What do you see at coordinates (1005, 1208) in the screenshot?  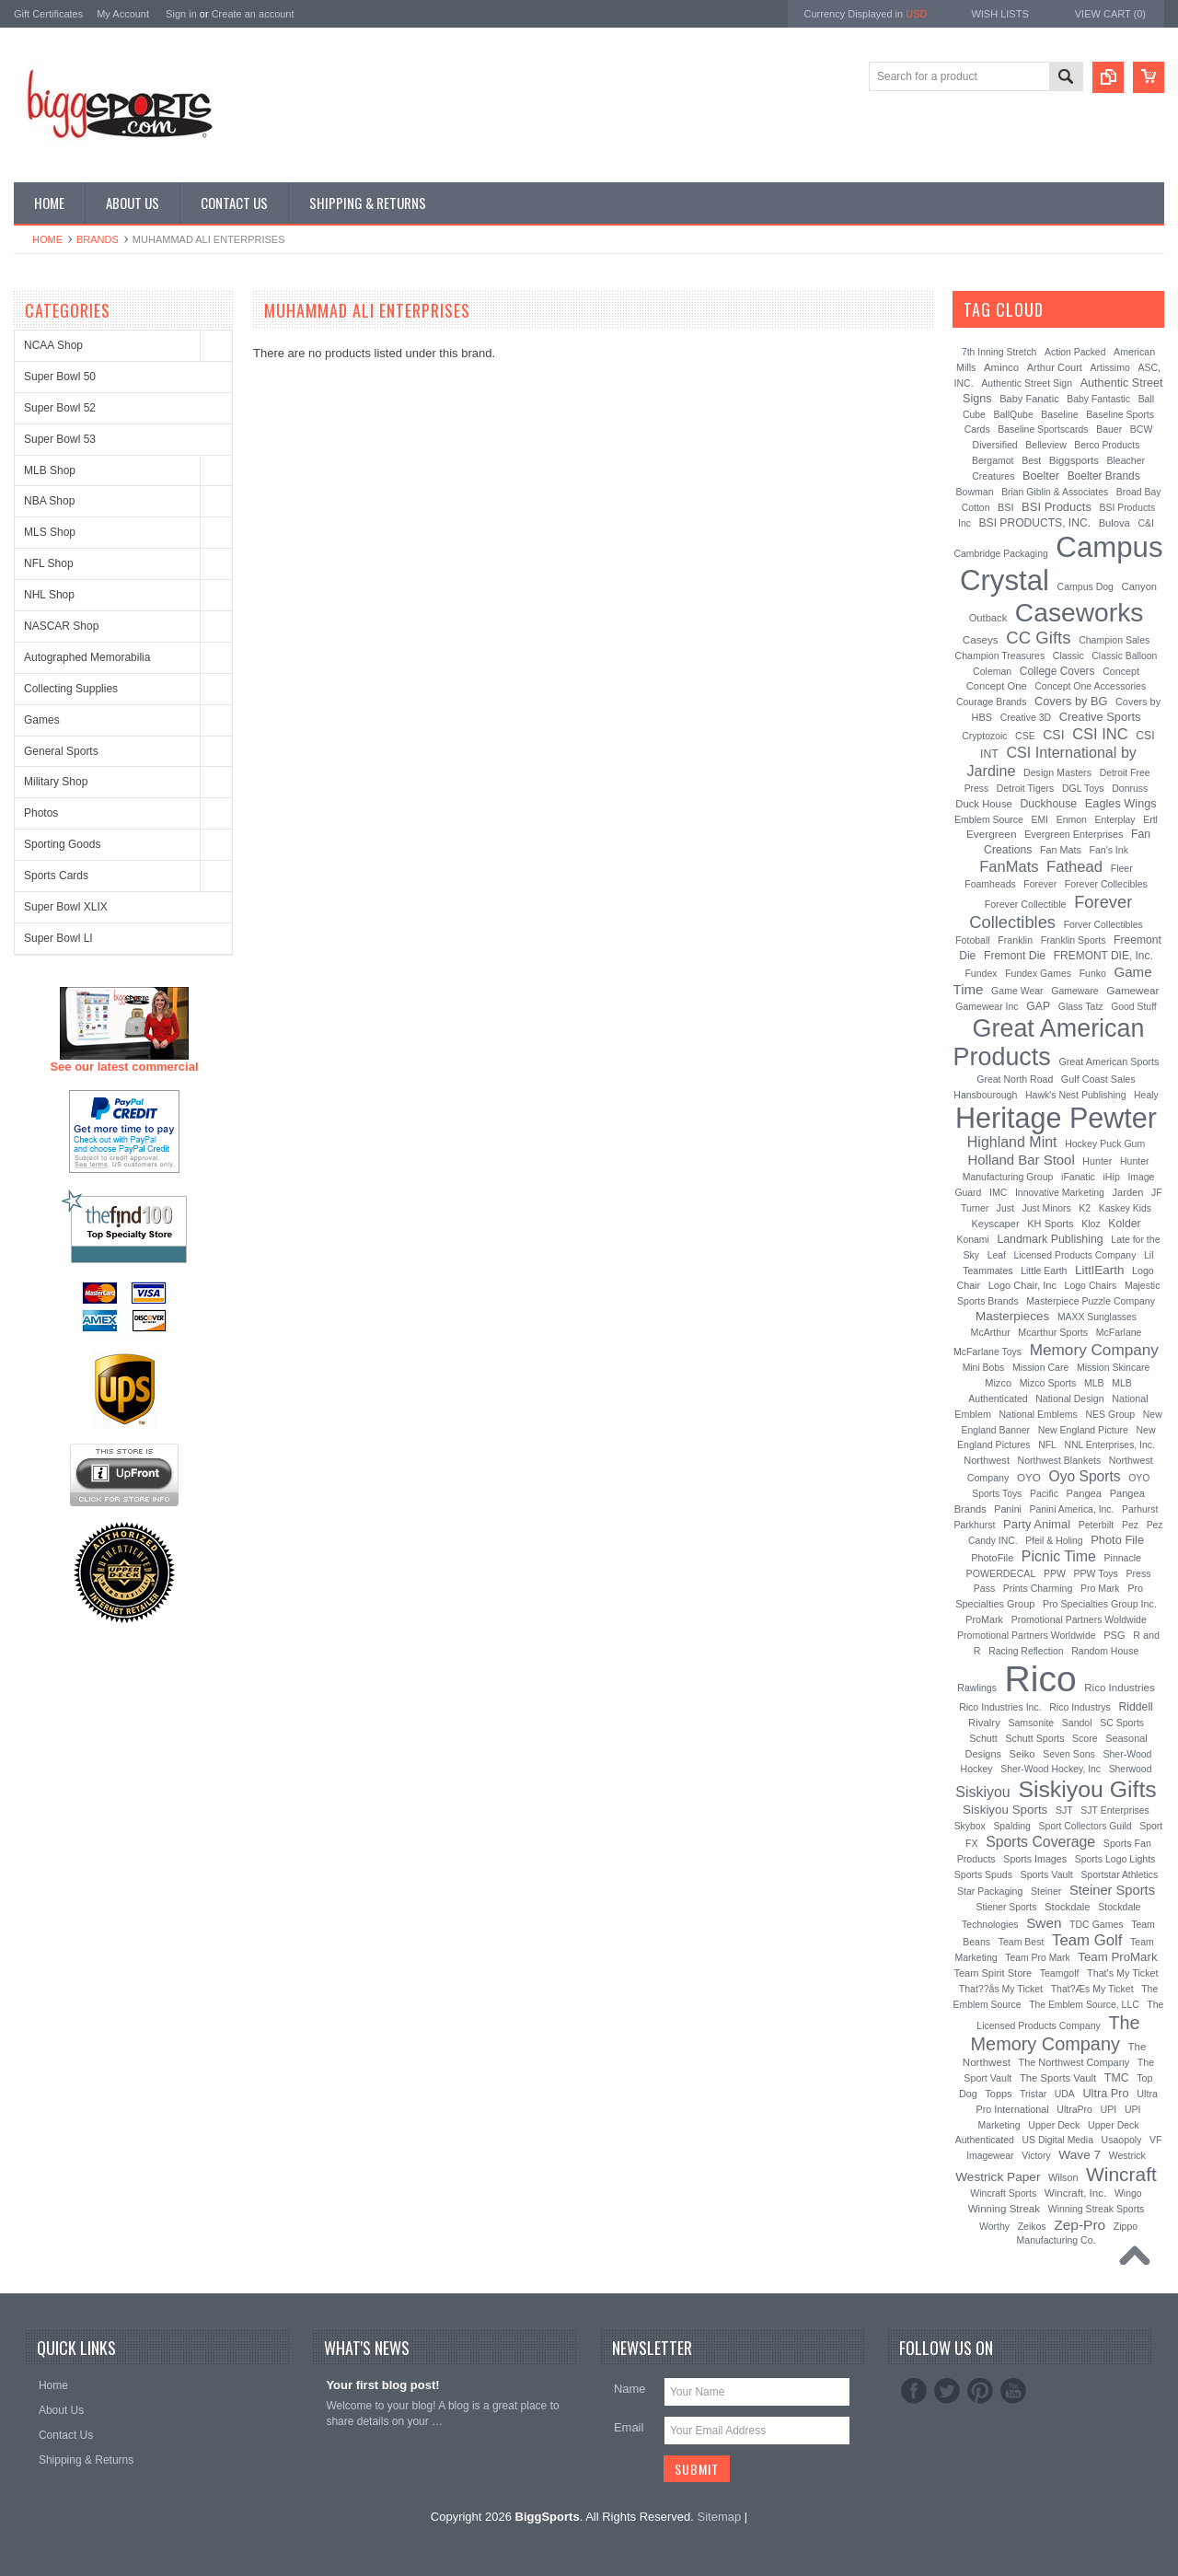 I see `Just` at bounding box center [1005, 1208].